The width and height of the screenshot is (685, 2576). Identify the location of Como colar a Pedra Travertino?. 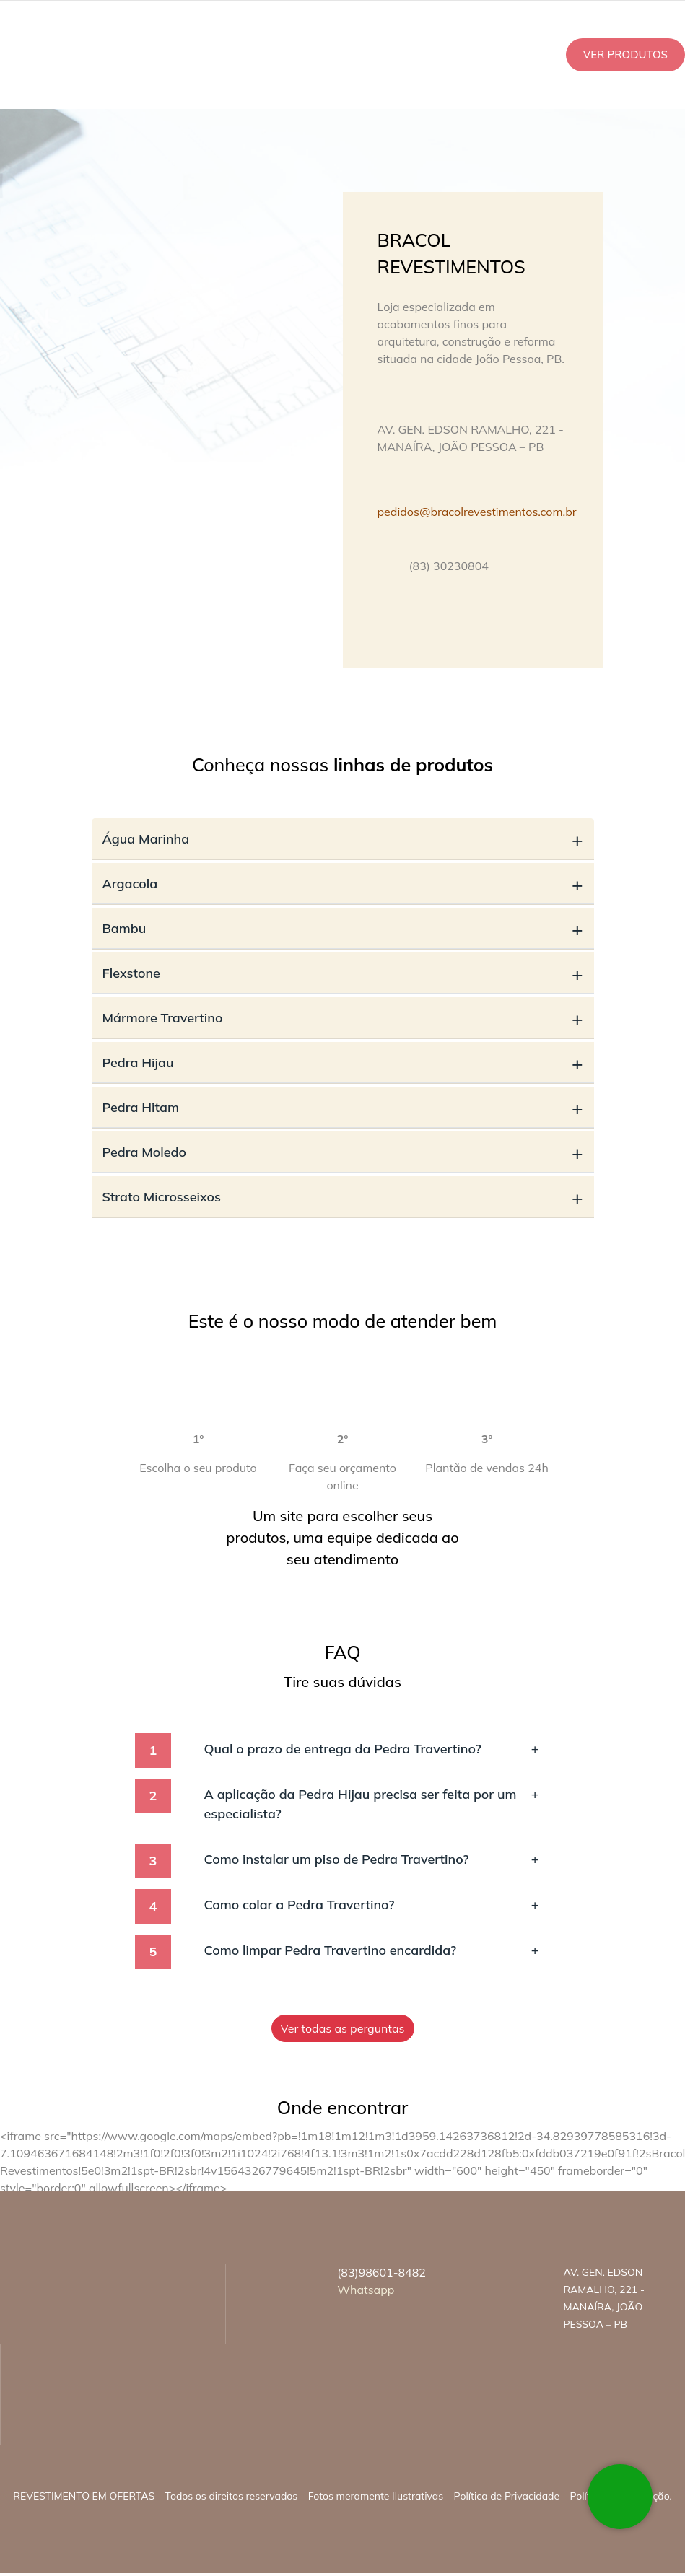
(371, 1904).